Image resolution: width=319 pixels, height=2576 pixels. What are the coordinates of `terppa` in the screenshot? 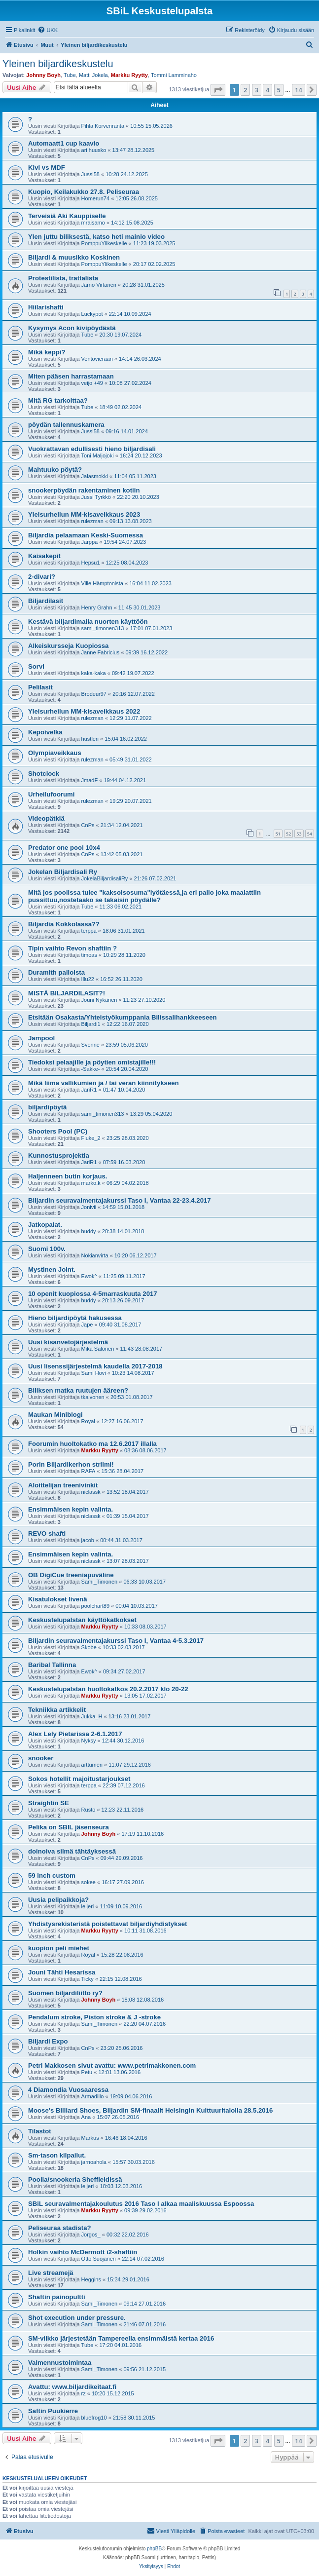 It's located at (89, 931).